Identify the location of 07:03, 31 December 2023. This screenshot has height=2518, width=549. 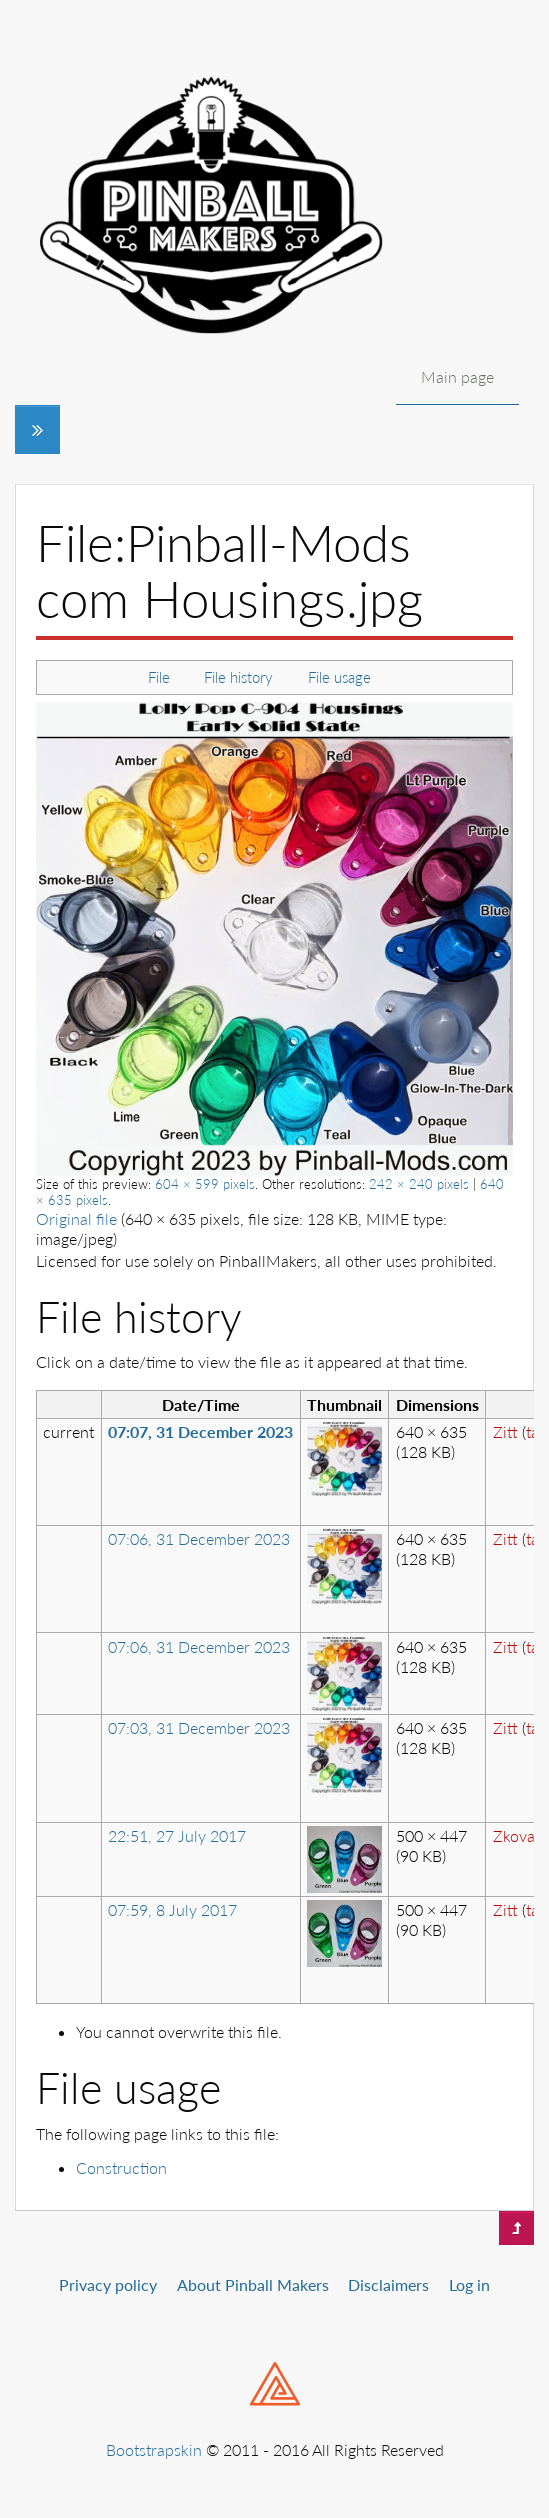
(199, 1727).